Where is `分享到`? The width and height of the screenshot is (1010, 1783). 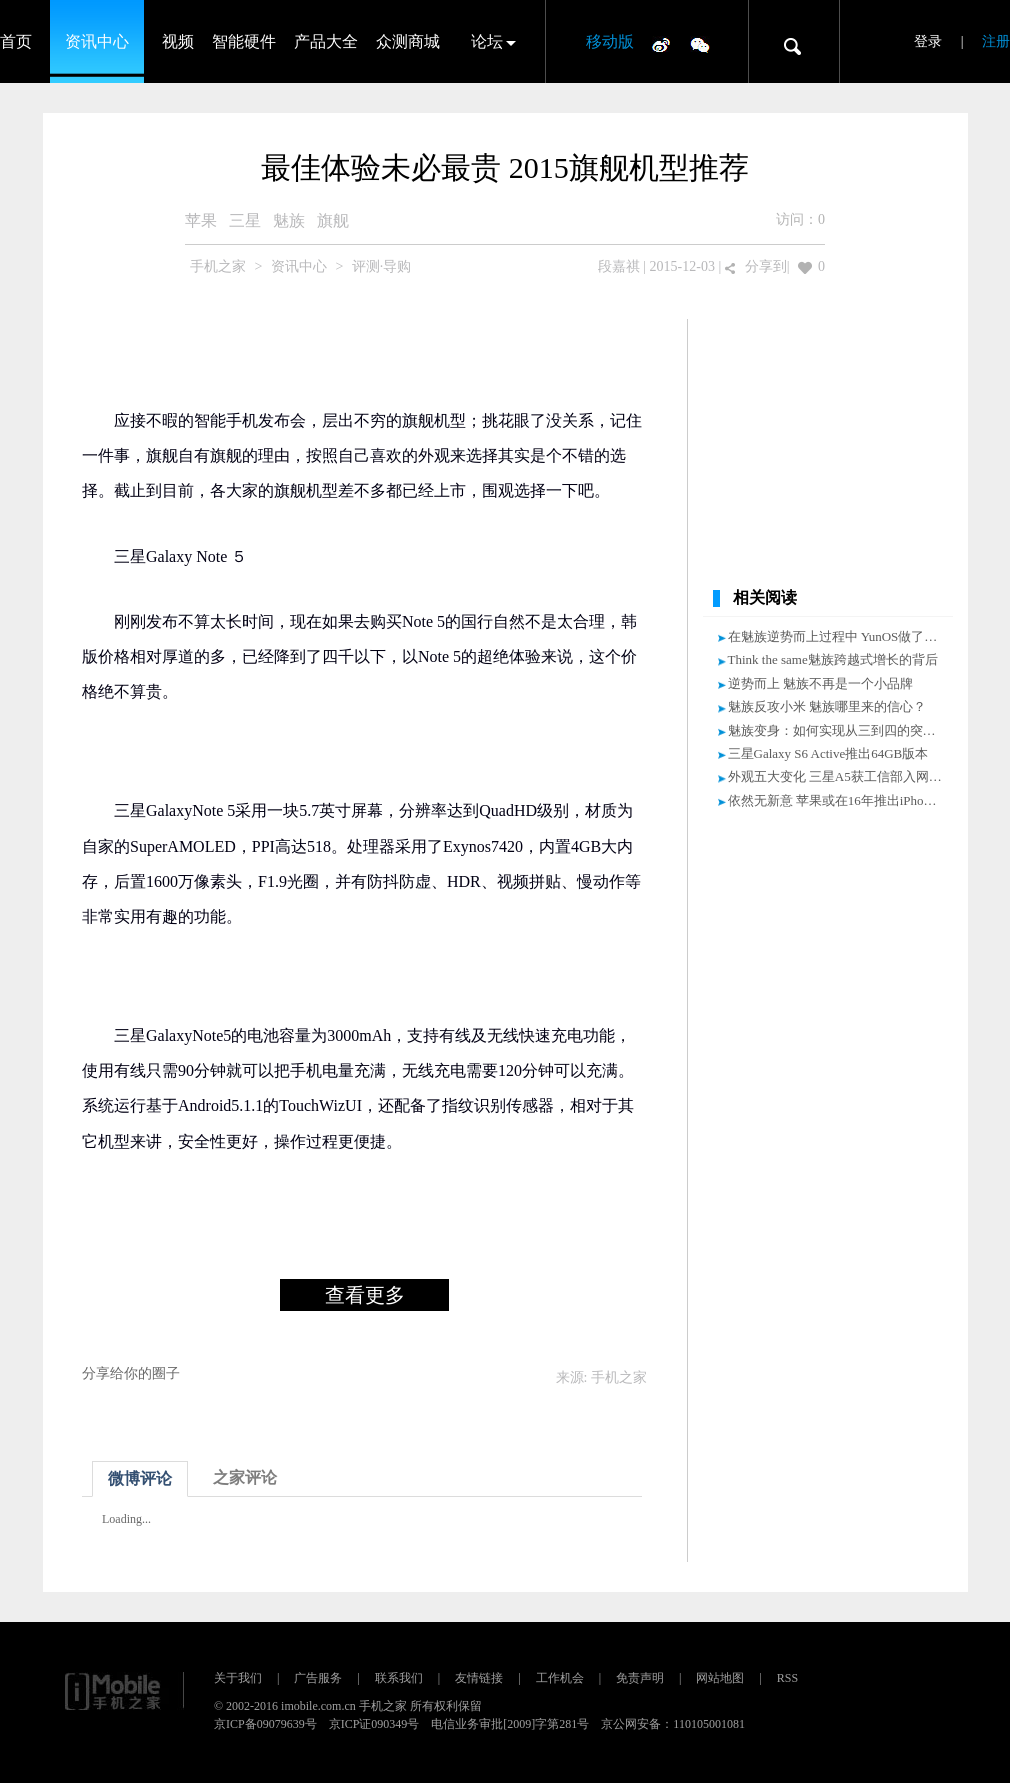 分享到 is located at coordinates (766, 266).